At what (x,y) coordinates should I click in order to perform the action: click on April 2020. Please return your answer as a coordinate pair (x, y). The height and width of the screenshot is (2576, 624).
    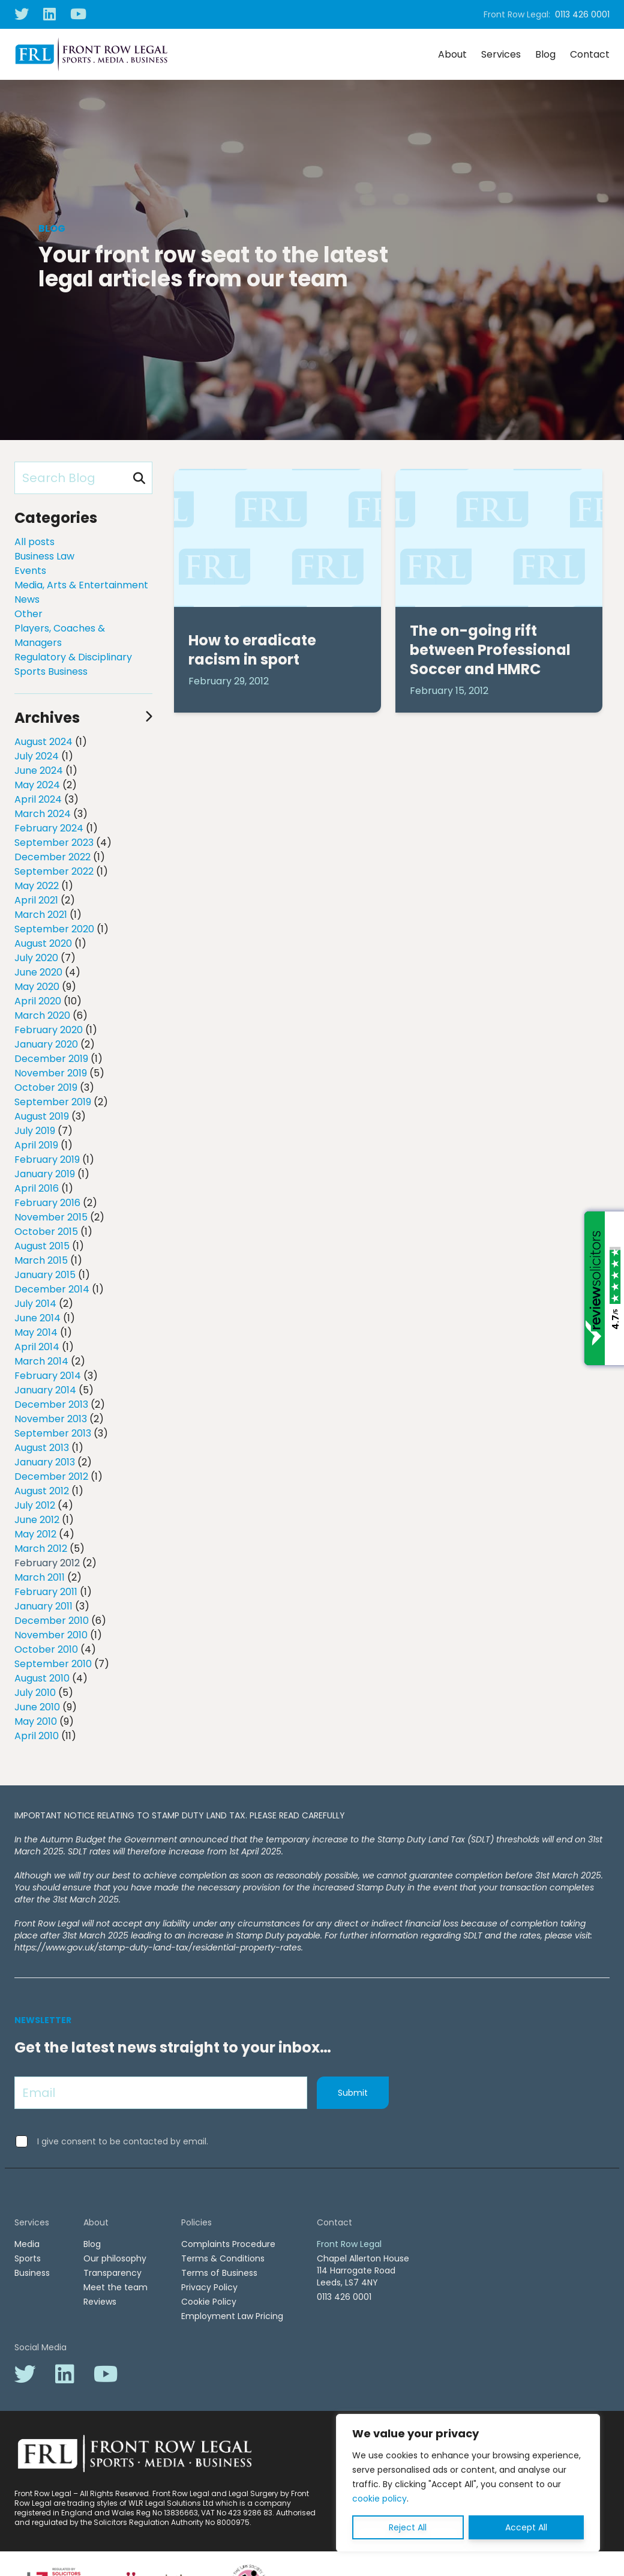
    Looking at the image, I should click on (37, 1001).